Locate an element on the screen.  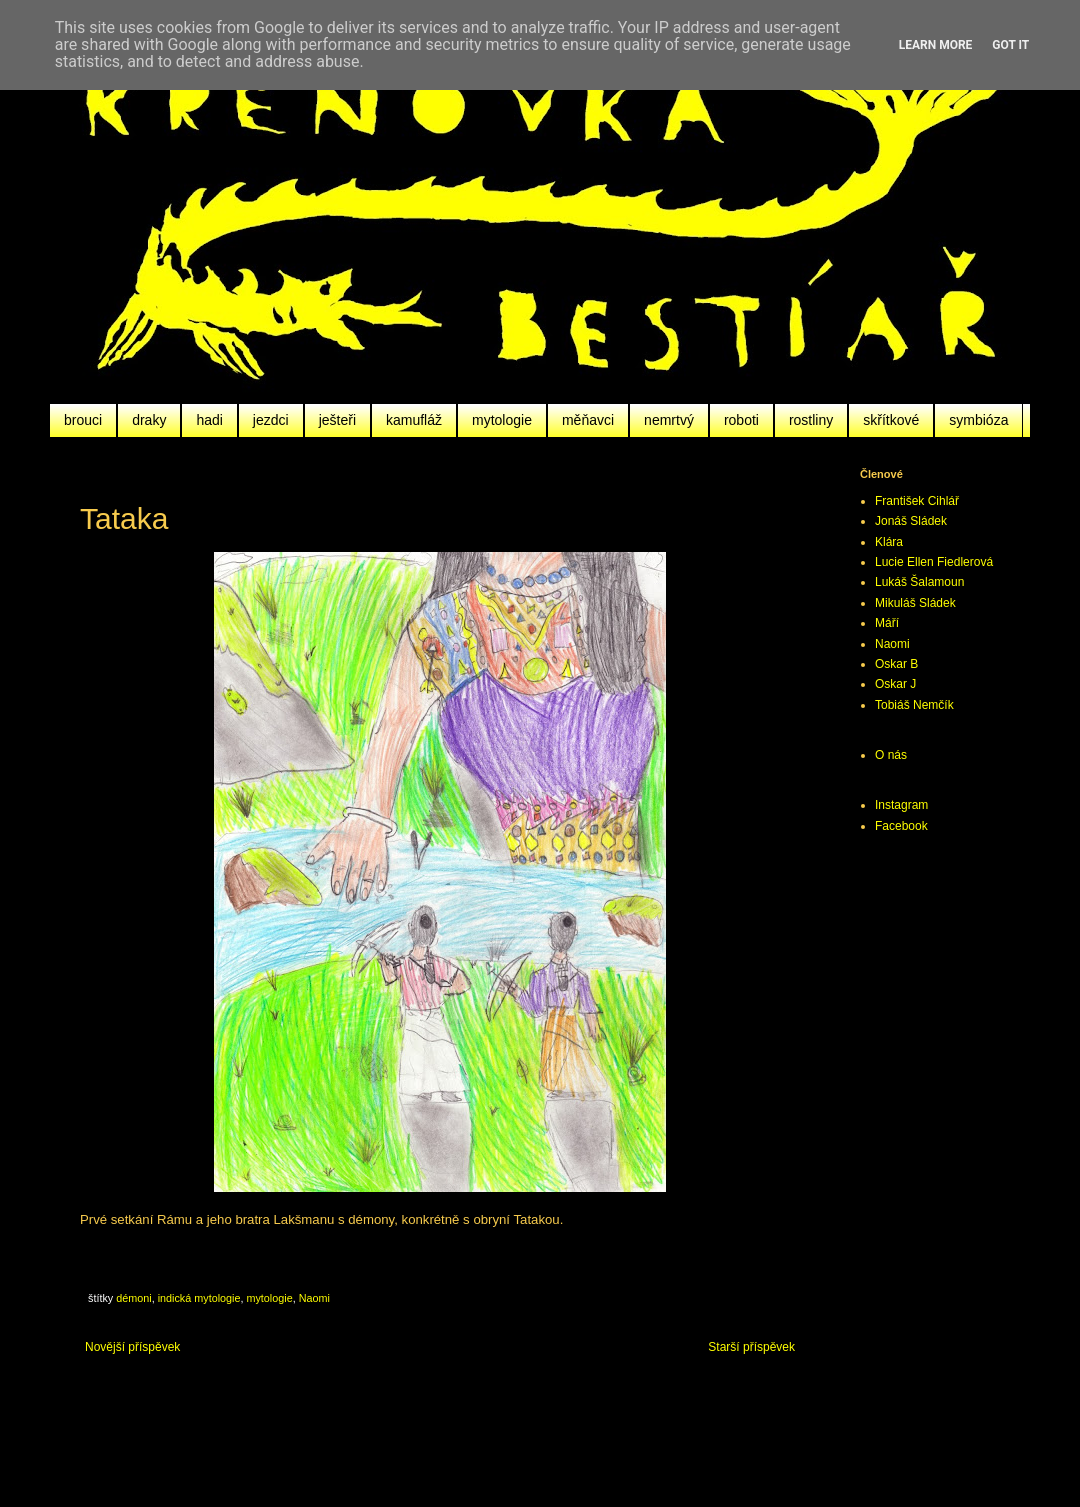
rostliny is located at coordinates (811, 420).